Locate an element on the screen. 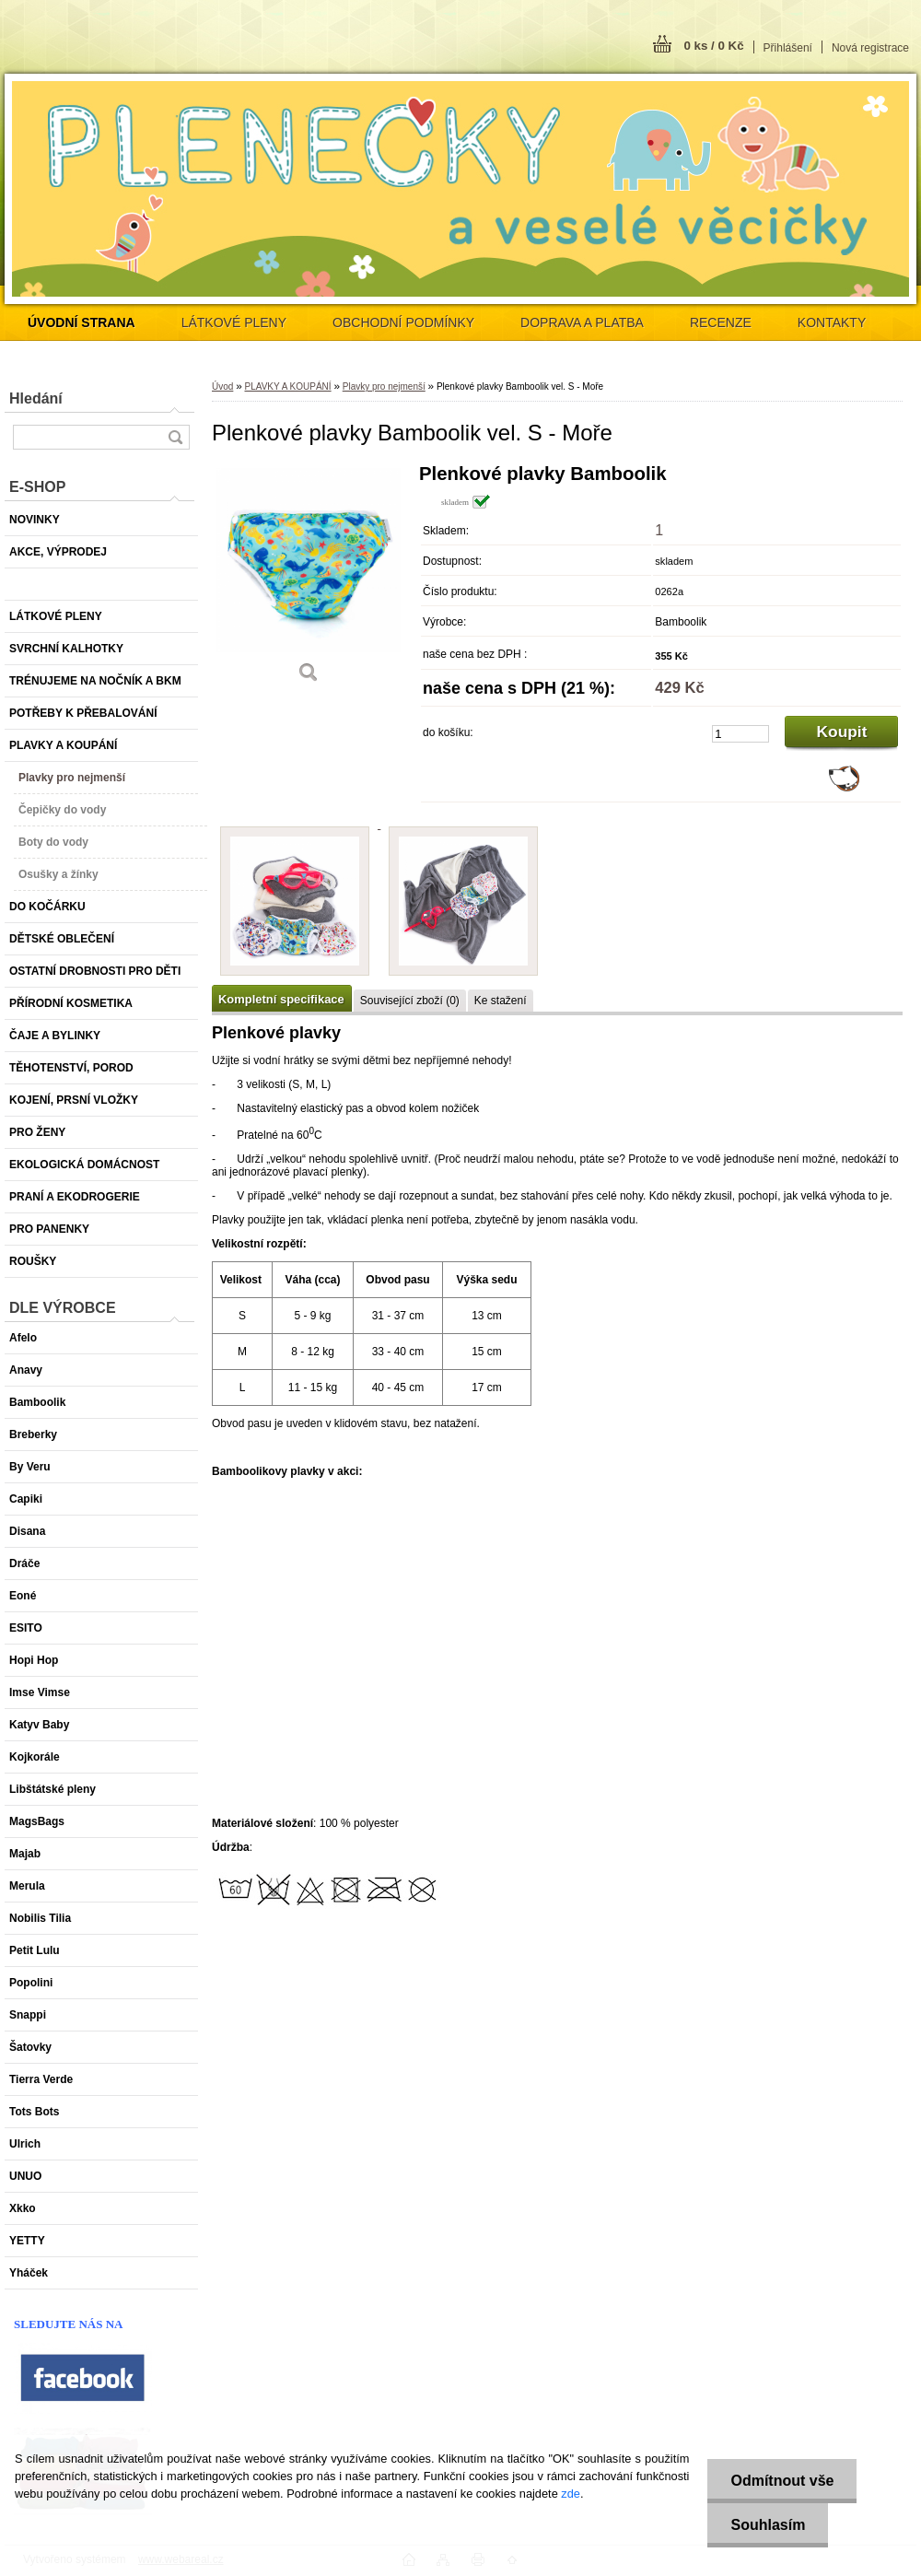  Odmítnout vše is located at coordinates (782, 2480).